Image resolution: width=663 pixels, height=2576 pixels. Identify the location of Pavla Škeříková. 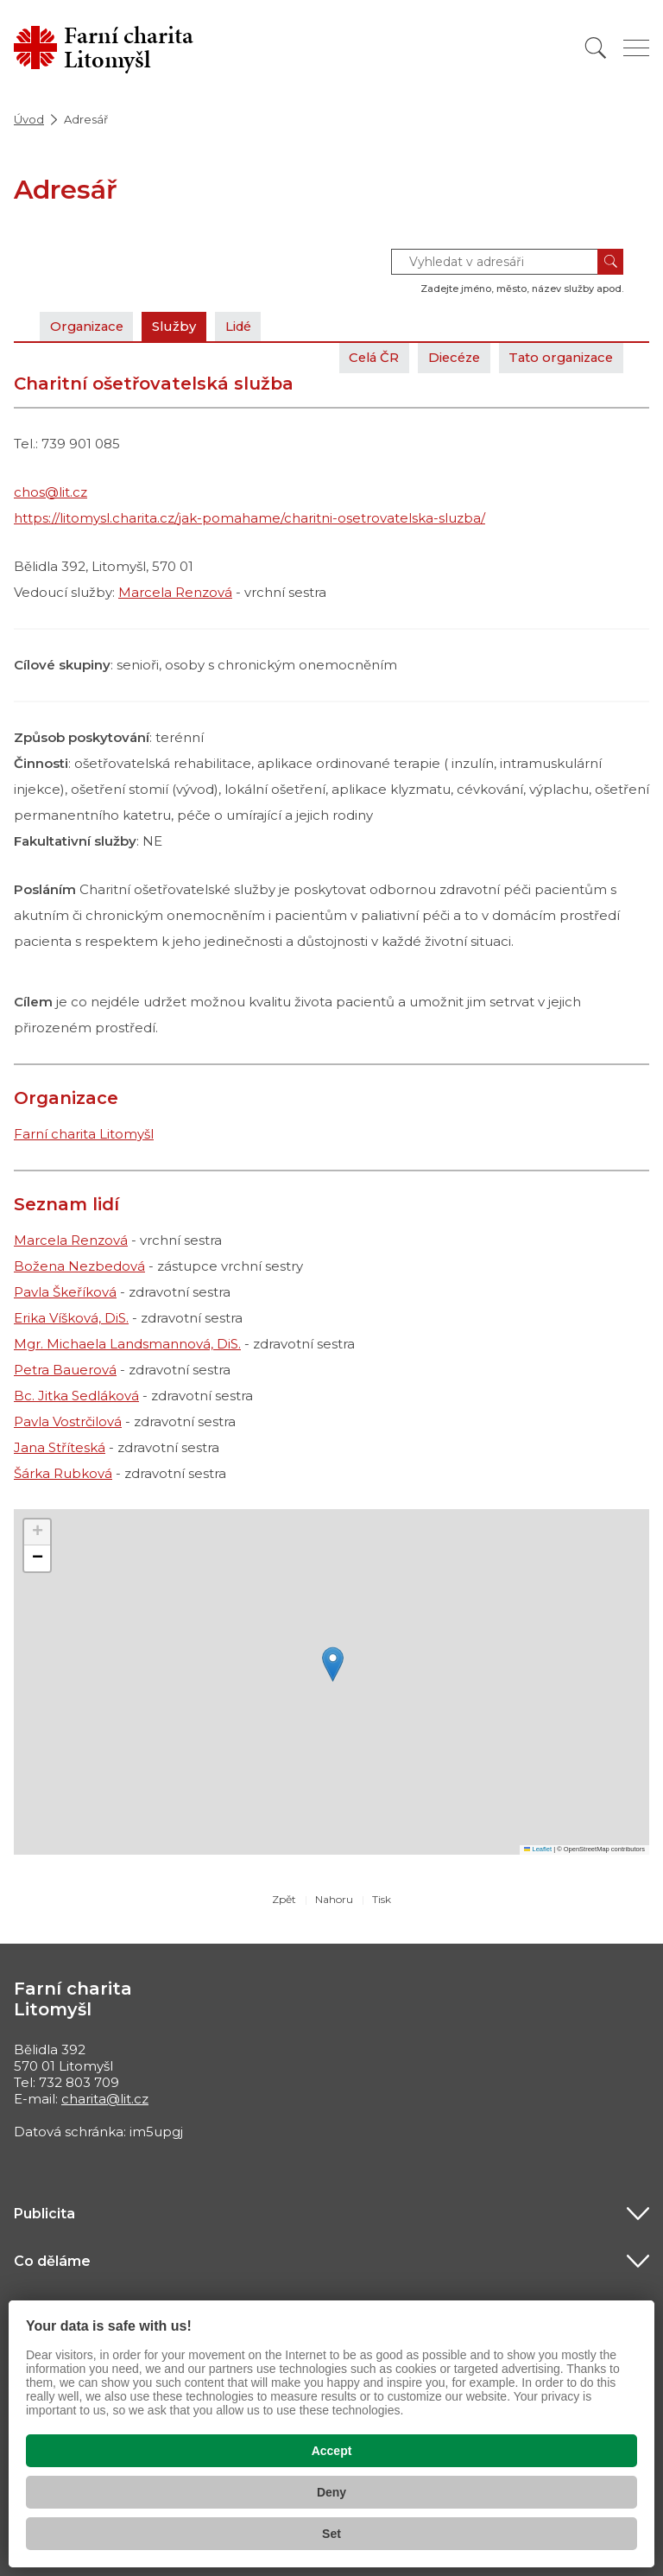
(65, 1292).